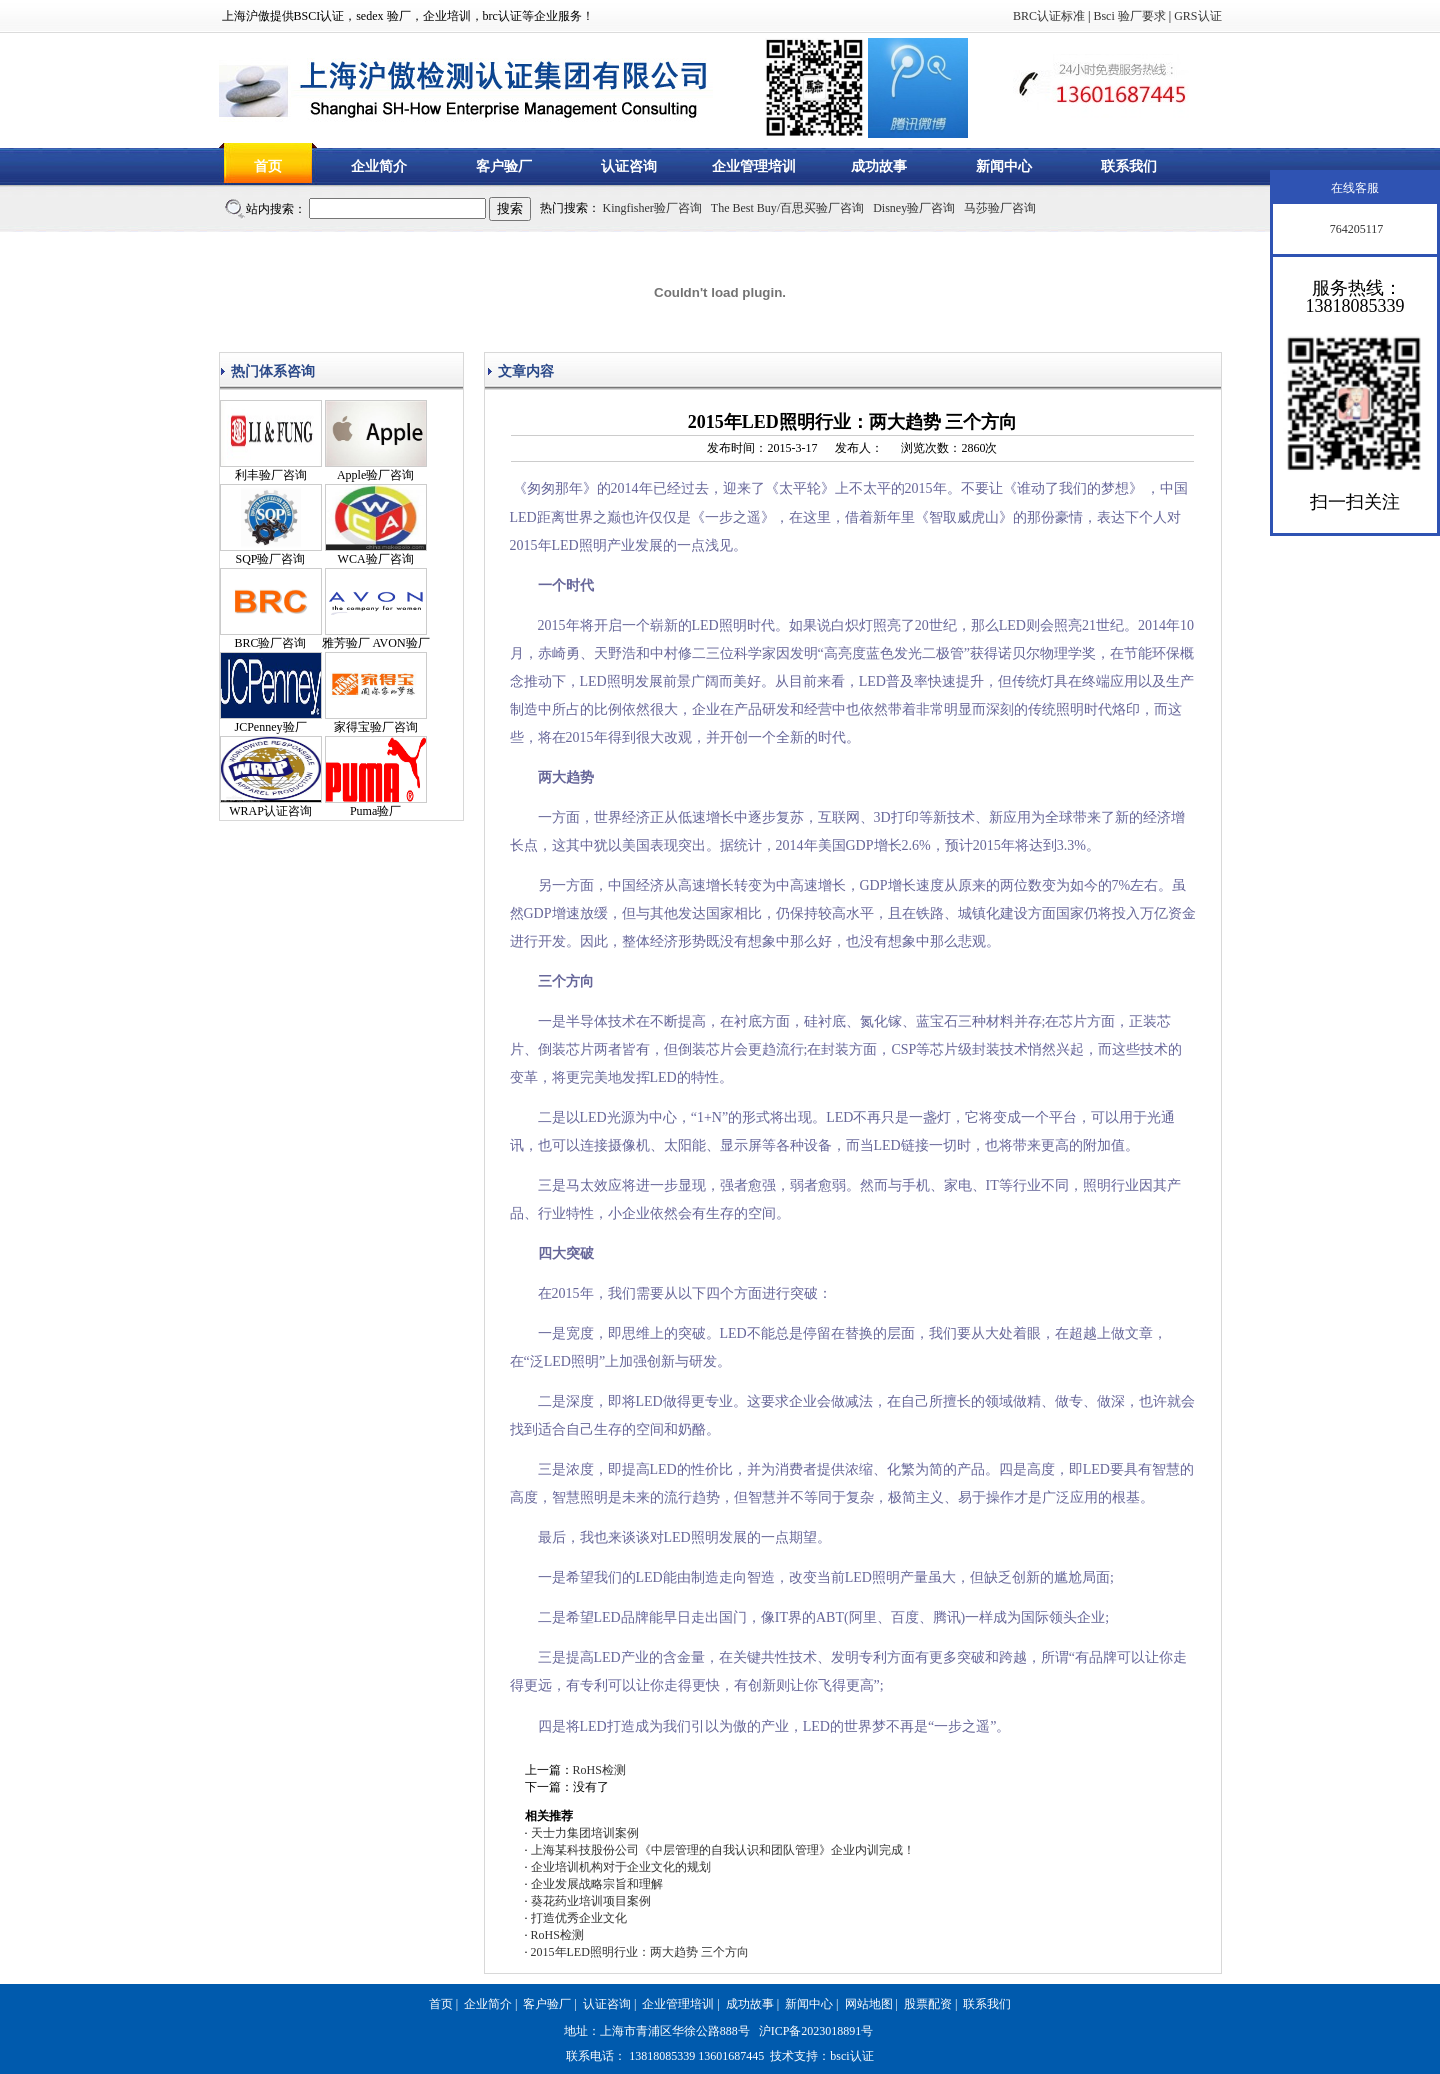 Image resolution: width=1440 pixels, height=2074 pixels. What do you see at coordinates (591, 1901) in the screenshot?
I see `葵花药业培训项目案例` at bounding box center [591, 1901].